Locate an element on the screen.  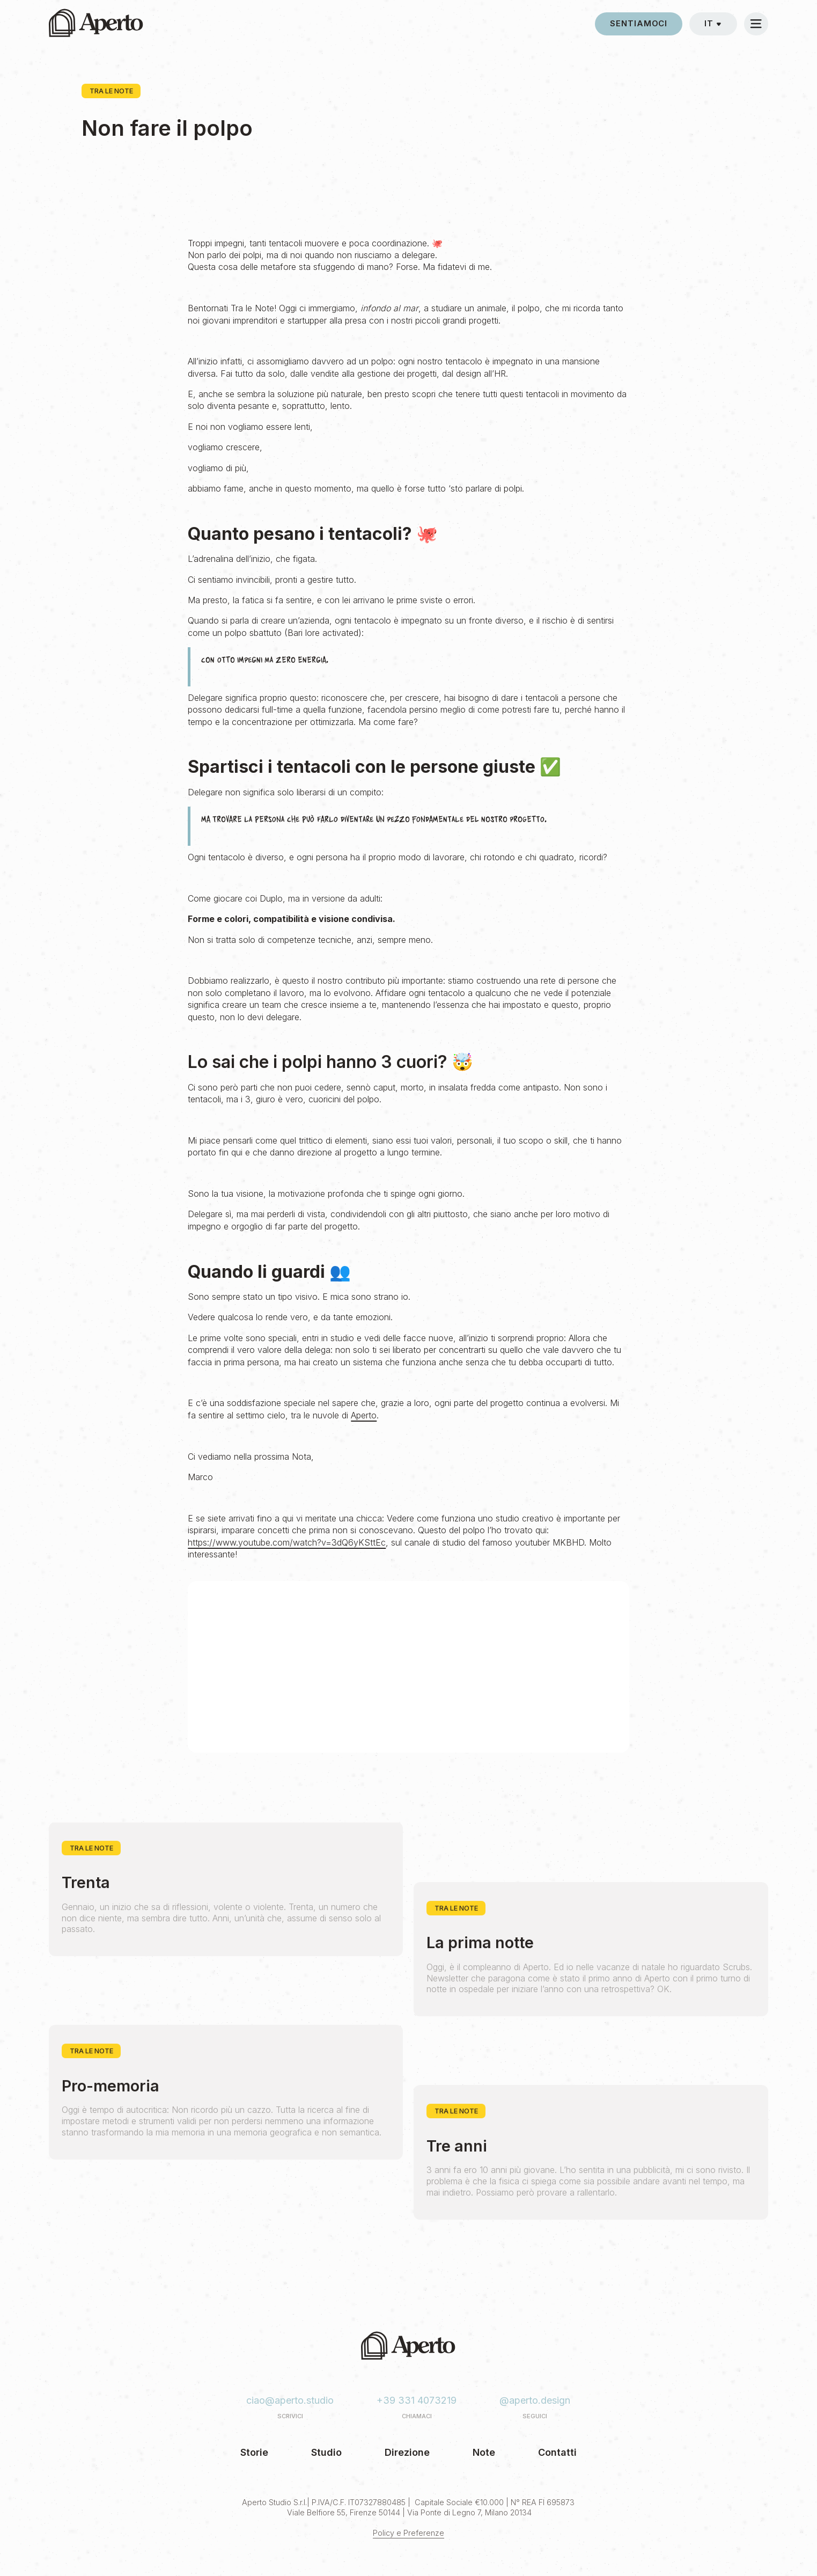
[button] is located at coordinates (713, 24).